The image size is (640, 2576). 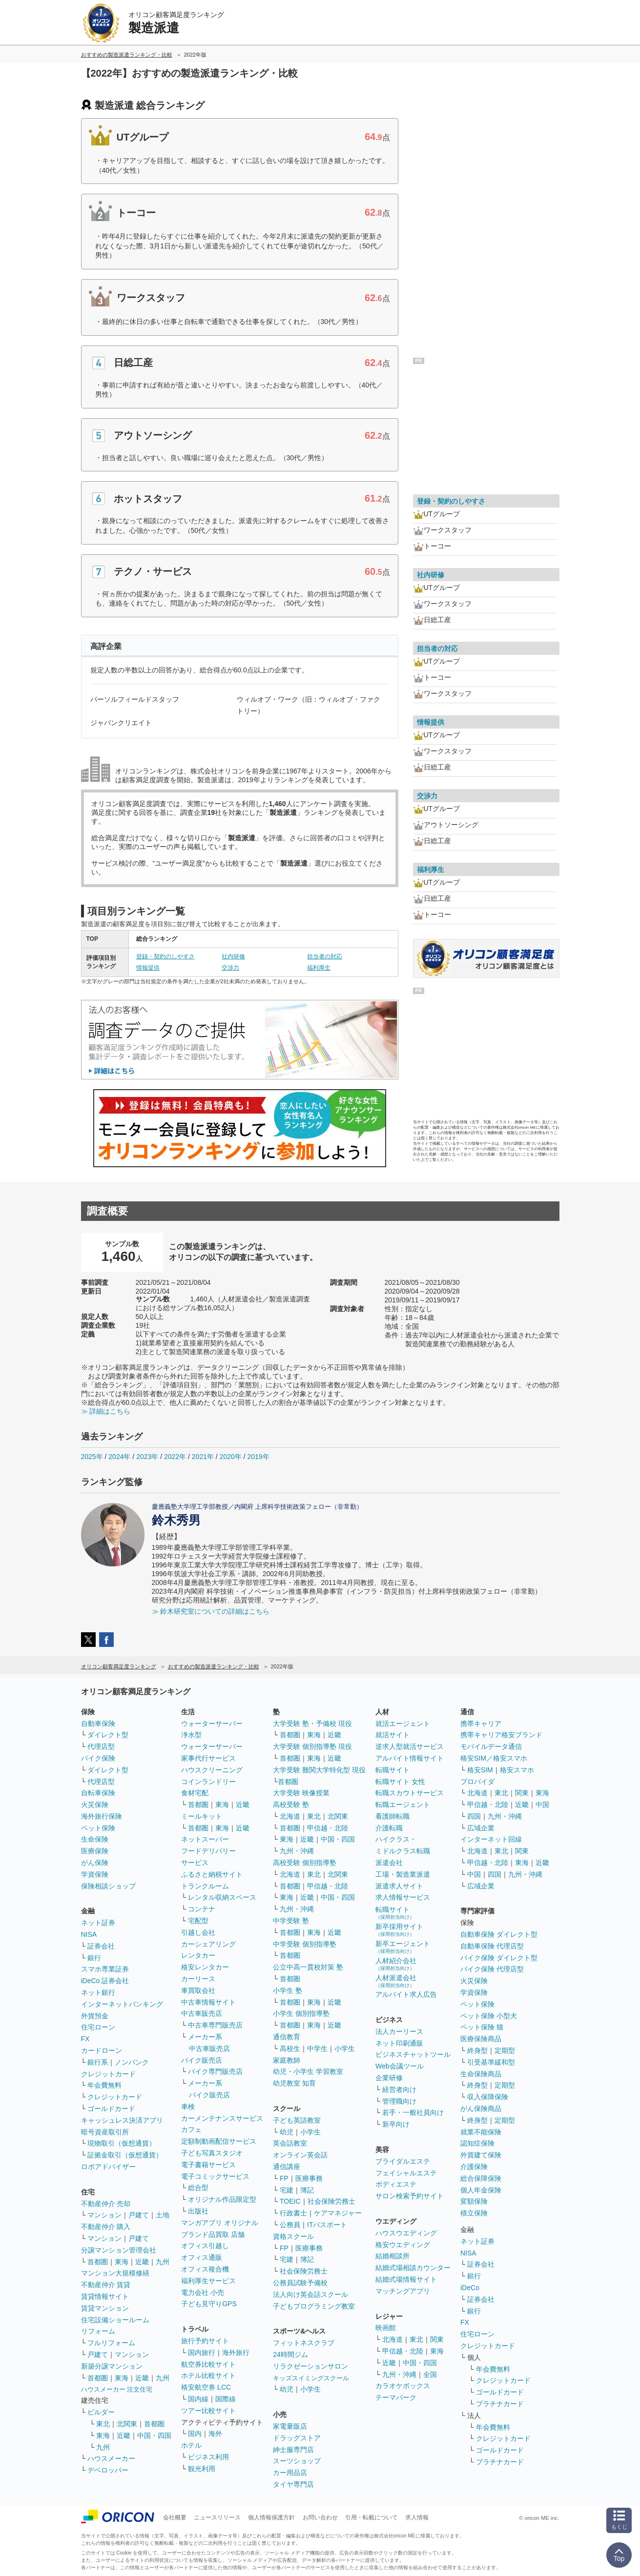 I want to click on コンテナ, so click(x=201, y=1909).